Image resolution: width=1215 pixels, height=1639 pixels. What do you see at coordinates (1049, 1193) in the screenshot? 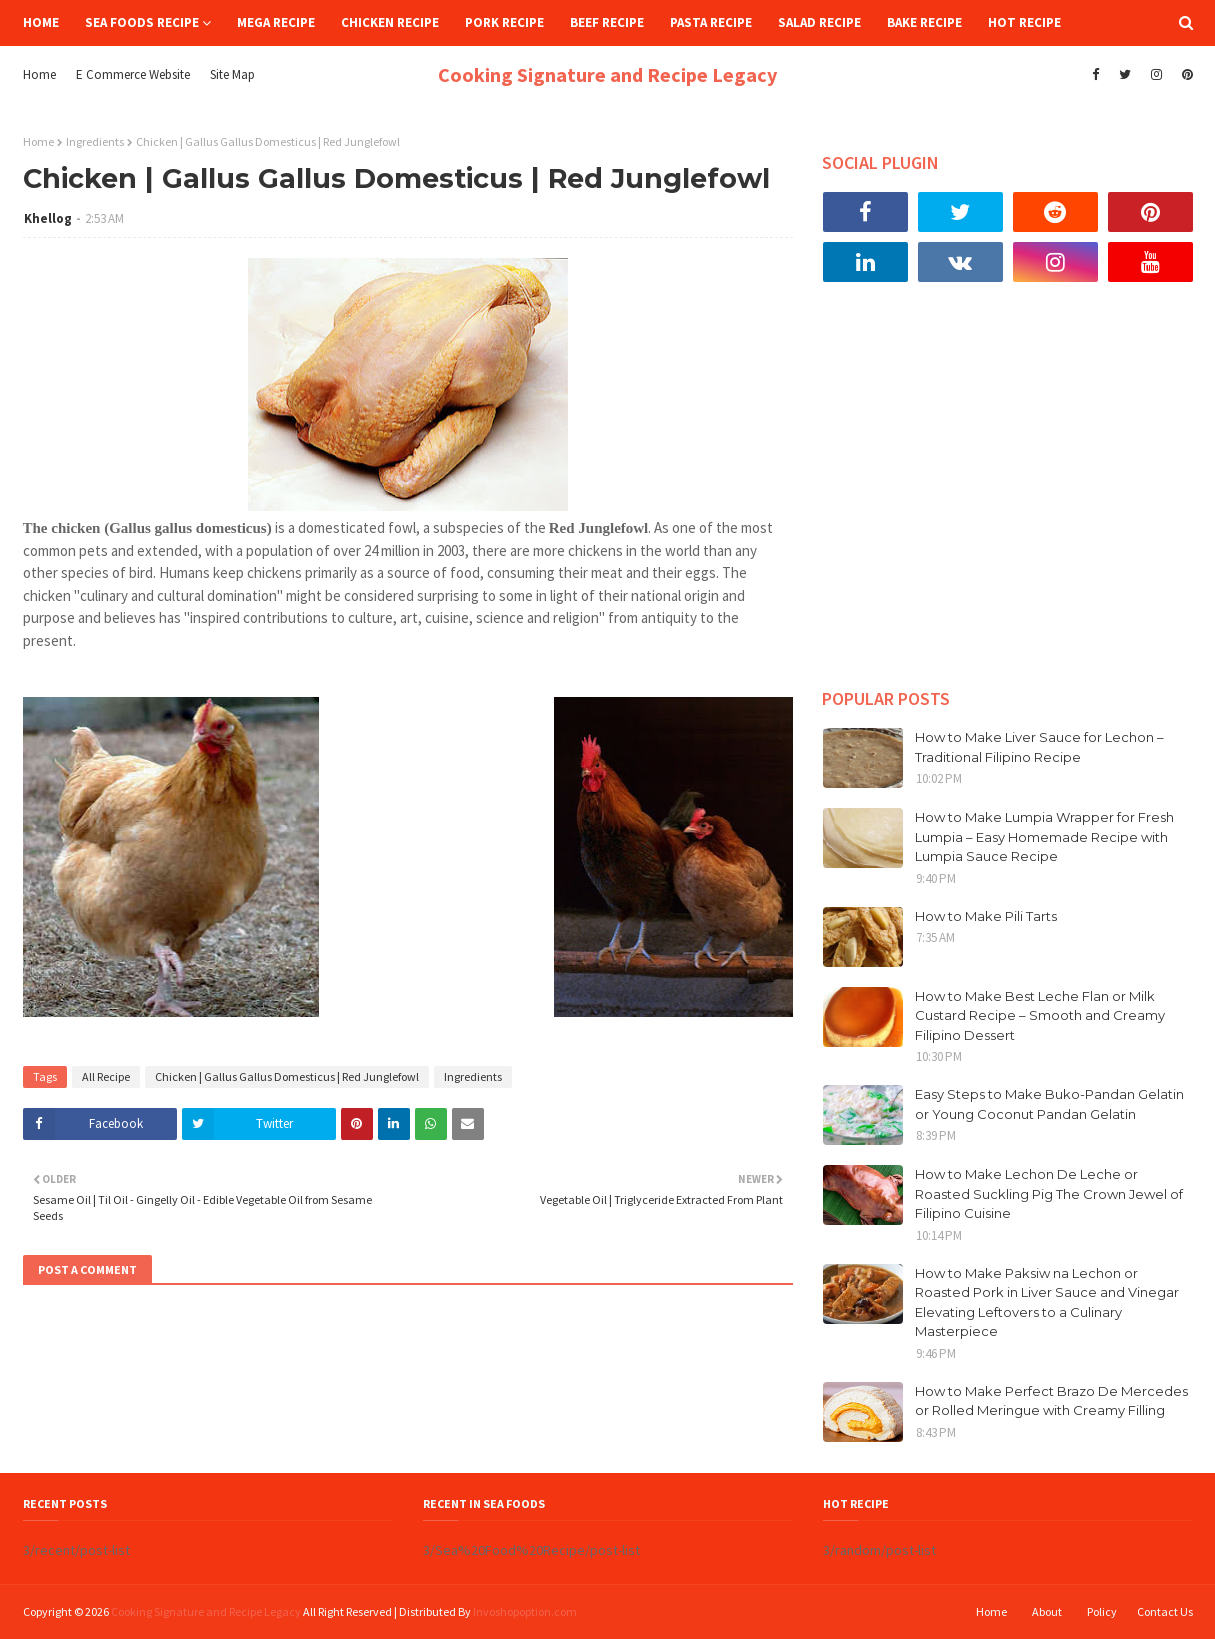
I see `How to Make Lechon De Leche or Roasted Suckling Pig The Crown Jewel of Filipino Cuisine` at bounding box center [1049, 1193].